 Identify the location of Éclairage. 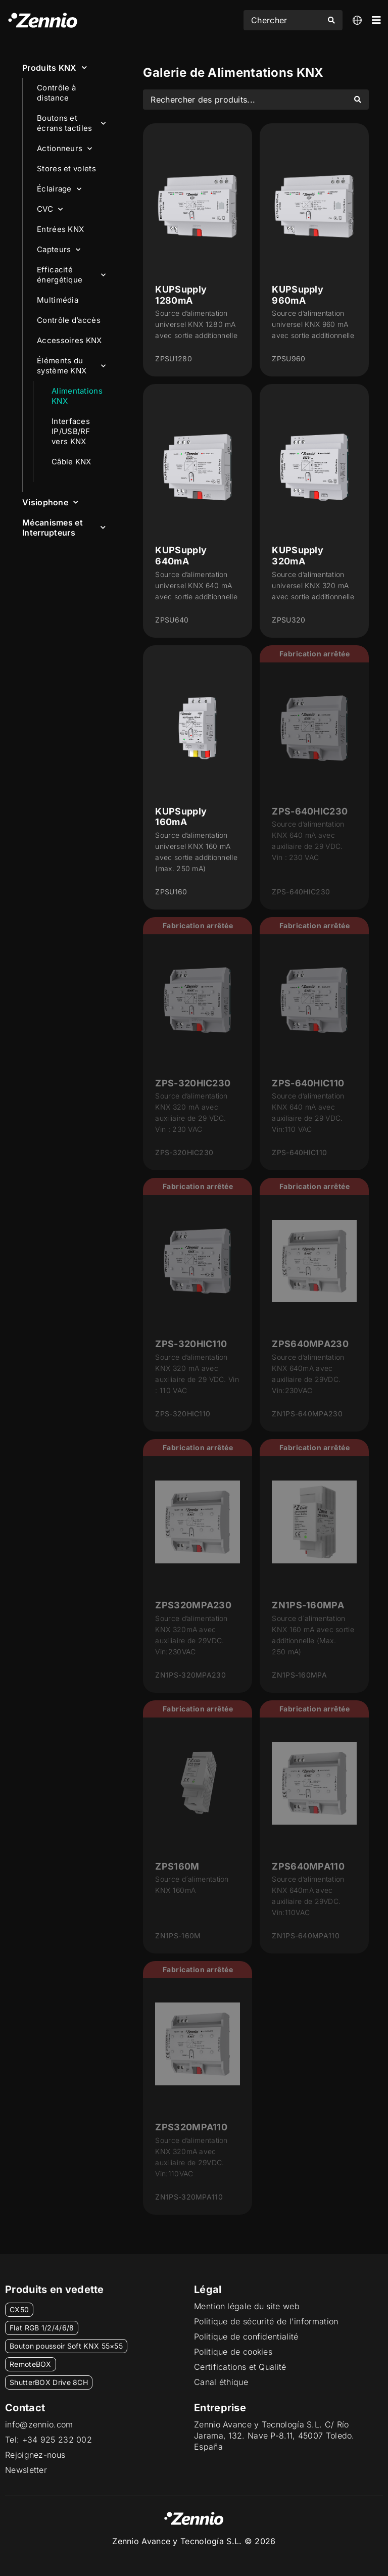
(59, 189).